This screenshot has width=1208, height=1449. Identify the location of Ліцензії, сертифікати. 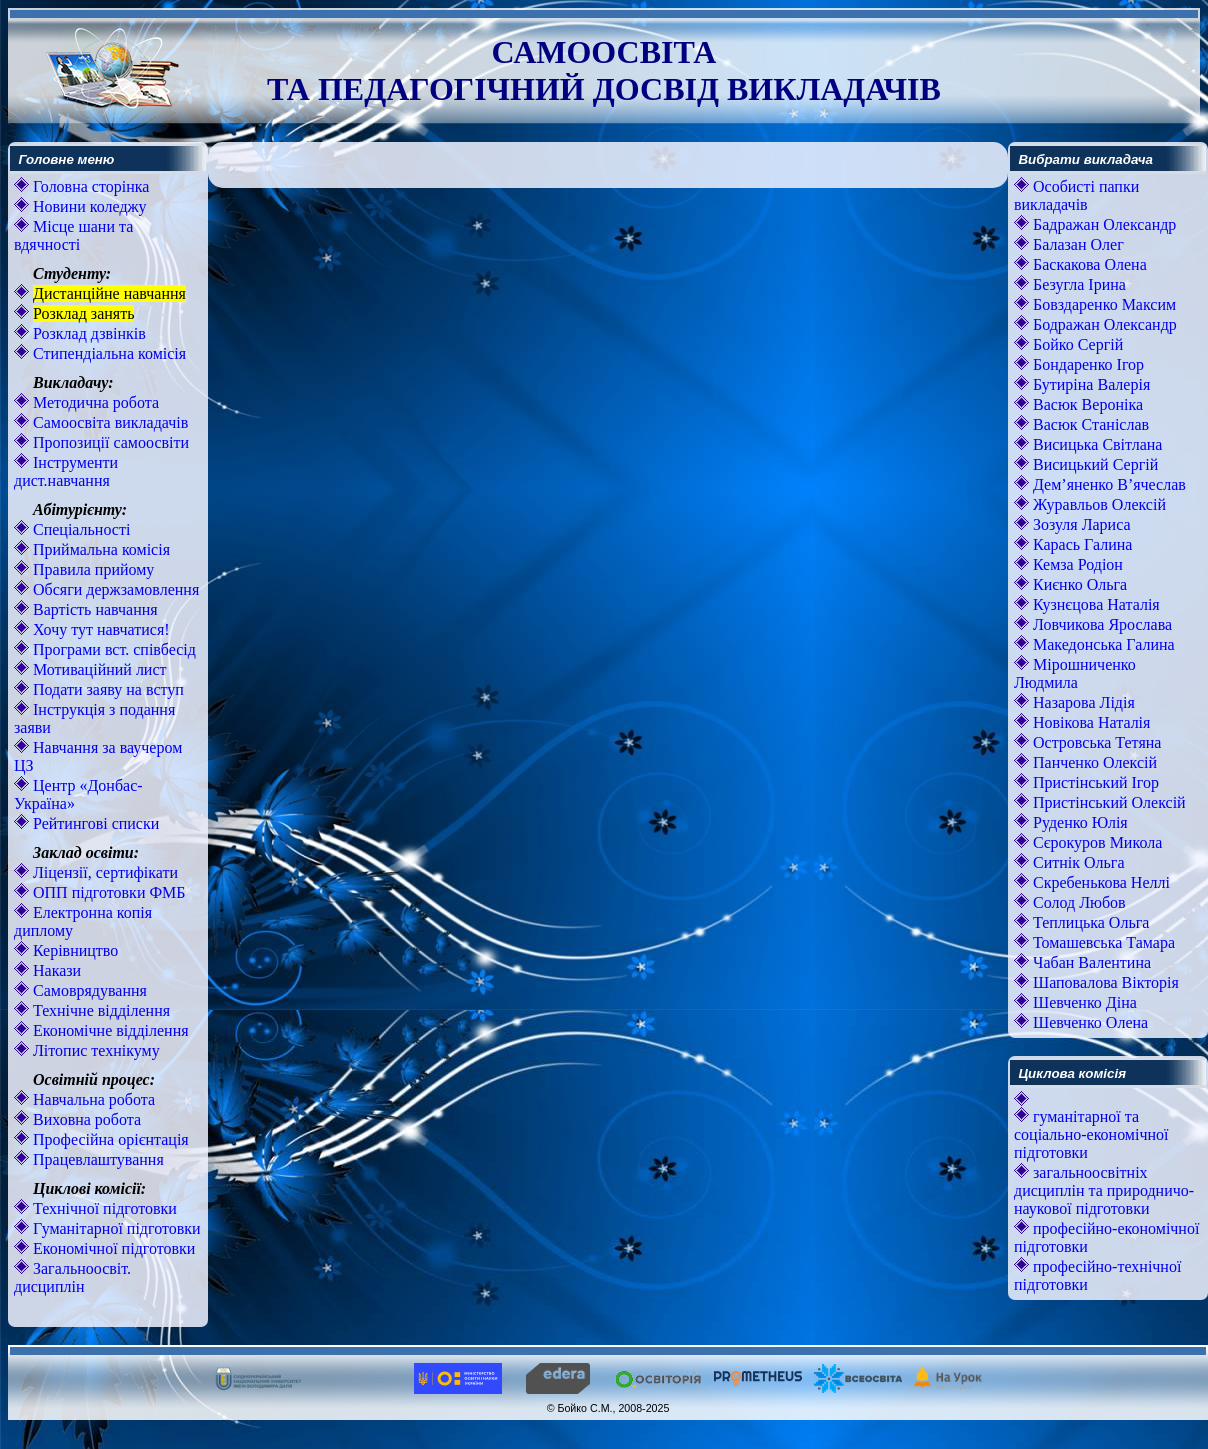
(103, 872).